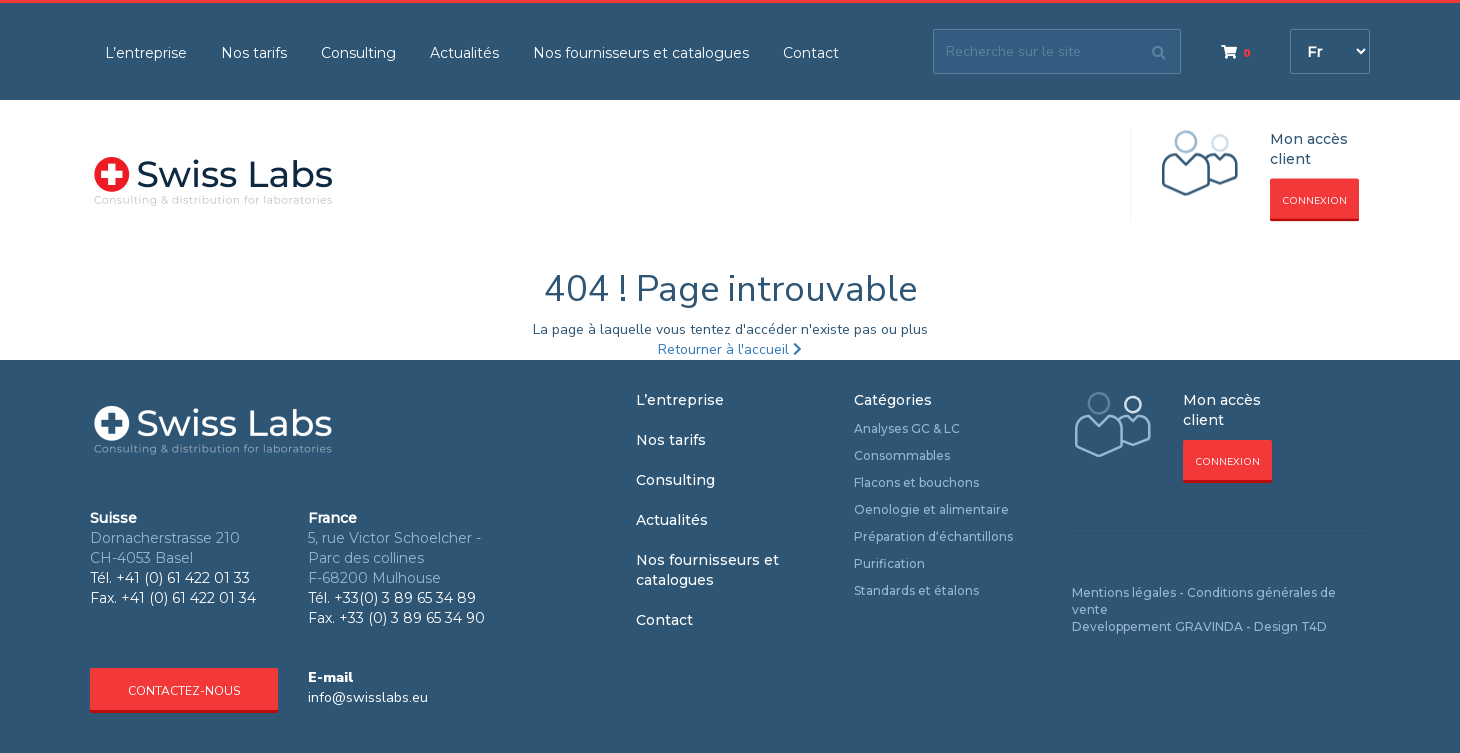  What do you see at coordinates (146, 53) in the screenshot?
I see `L’entreprise` at bounding box center [146, 53].